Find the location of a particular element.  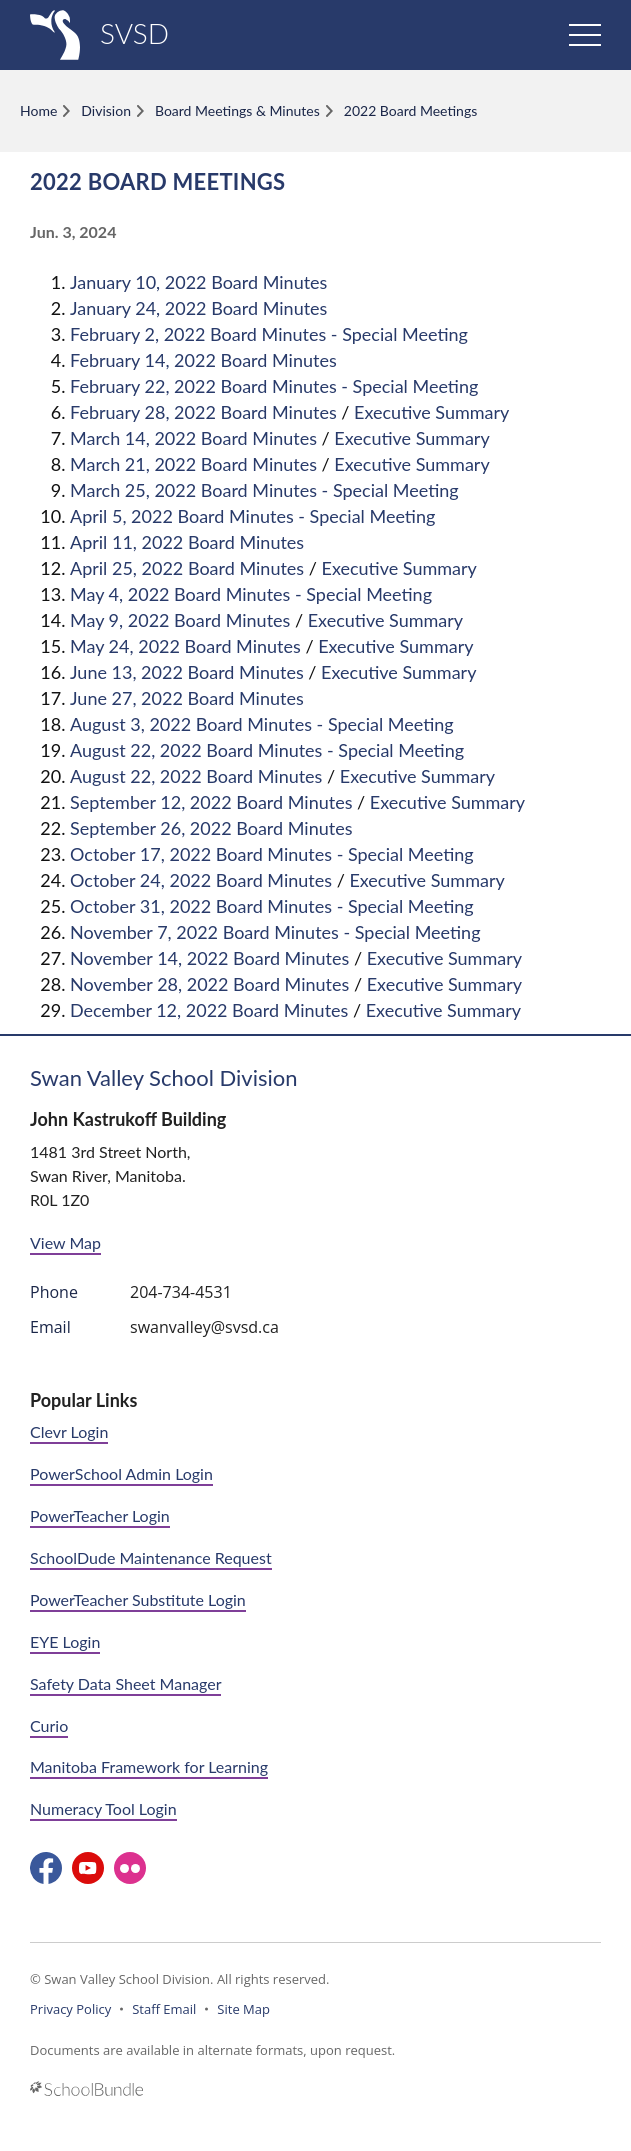

Numeracy Tool Login is located at coordinates (103, 1808).